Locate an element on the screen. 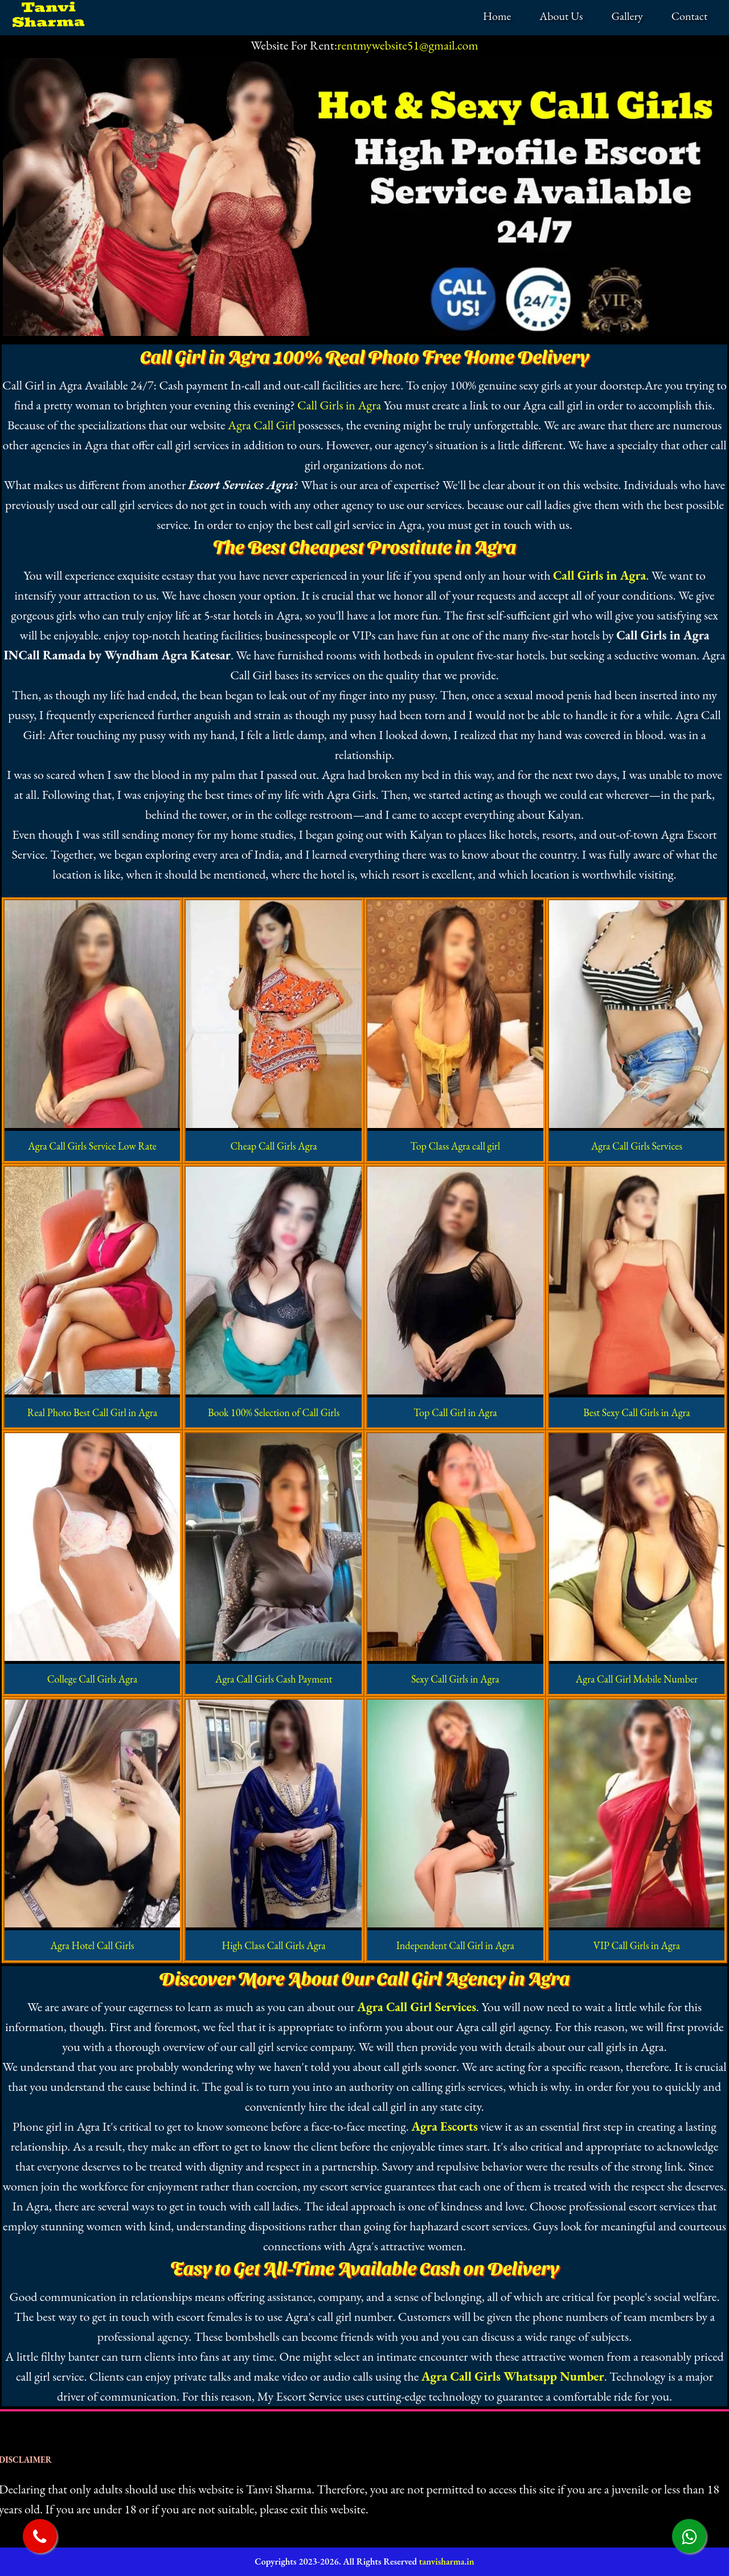 The width and height of the screenshot is (729, 2576). rentmywebsite51@gmail.com is located at coordinates (407, 45).